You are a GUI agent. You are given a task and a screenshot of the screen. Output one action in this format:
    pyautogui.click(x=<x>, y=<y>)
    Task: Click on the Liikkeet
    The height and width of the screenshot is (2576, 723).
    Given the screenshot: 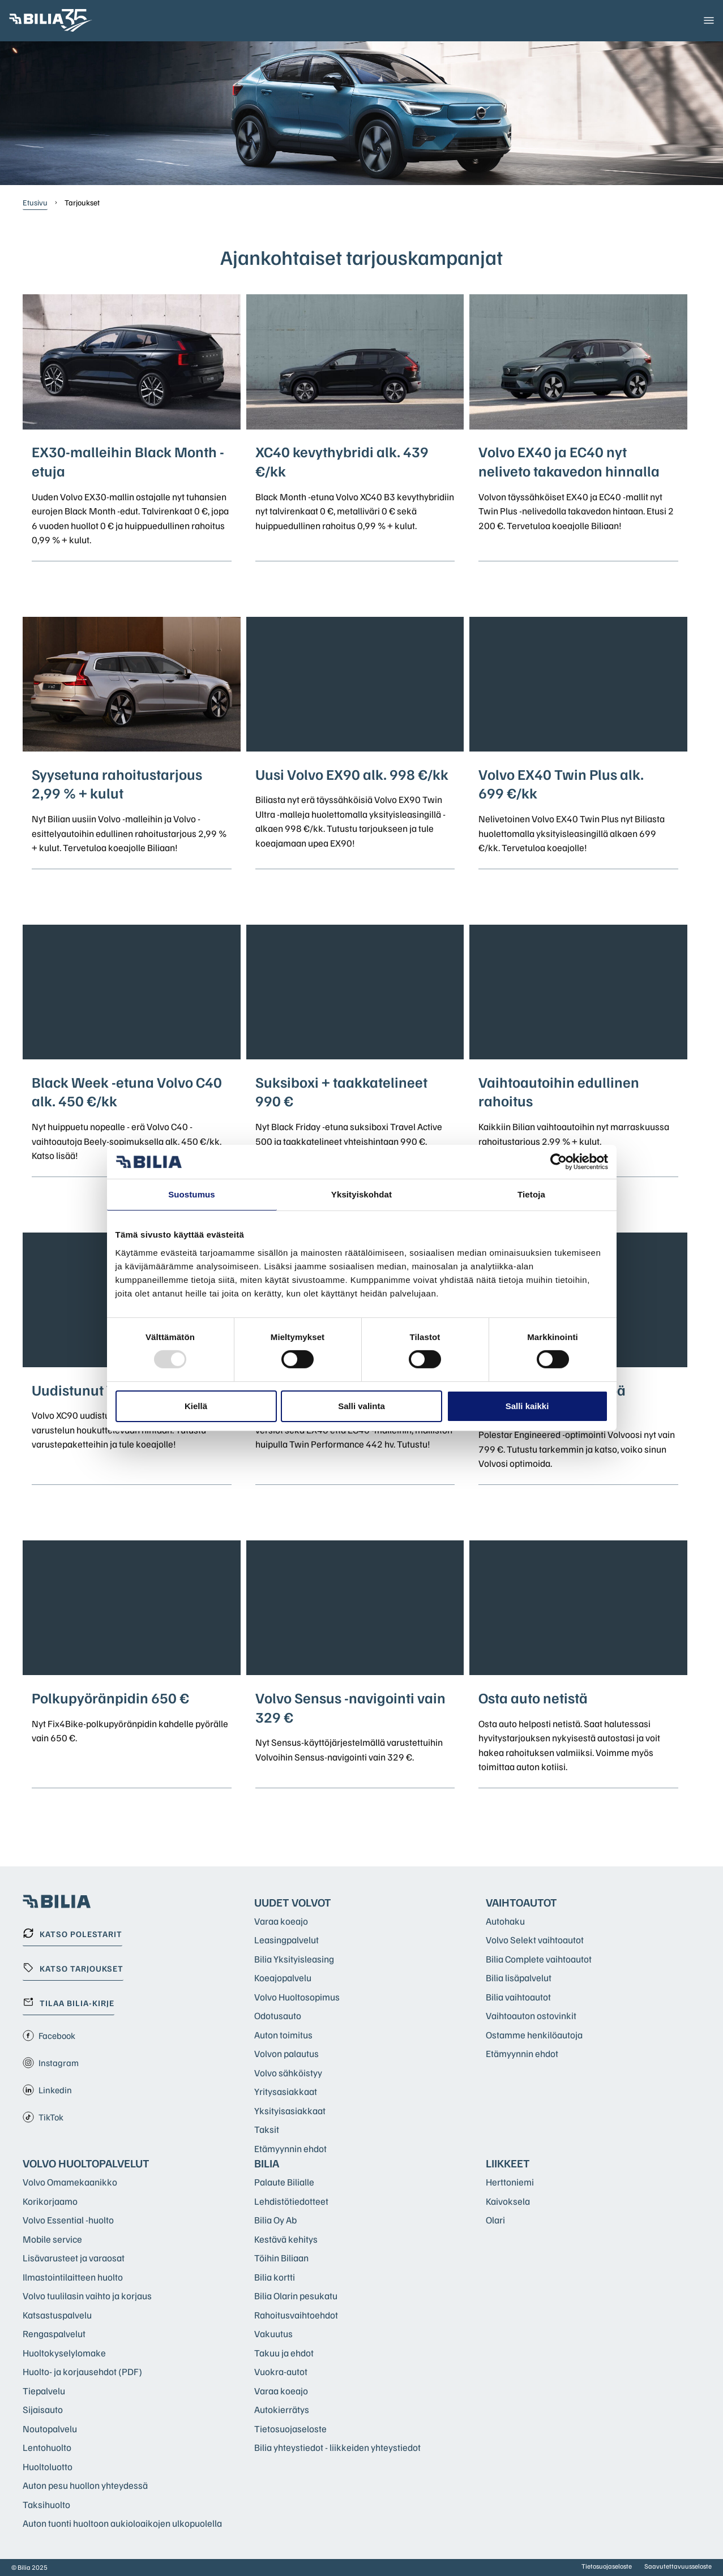 What is the action you would take?
    pyautogui.click(x=508, y=2163)
    